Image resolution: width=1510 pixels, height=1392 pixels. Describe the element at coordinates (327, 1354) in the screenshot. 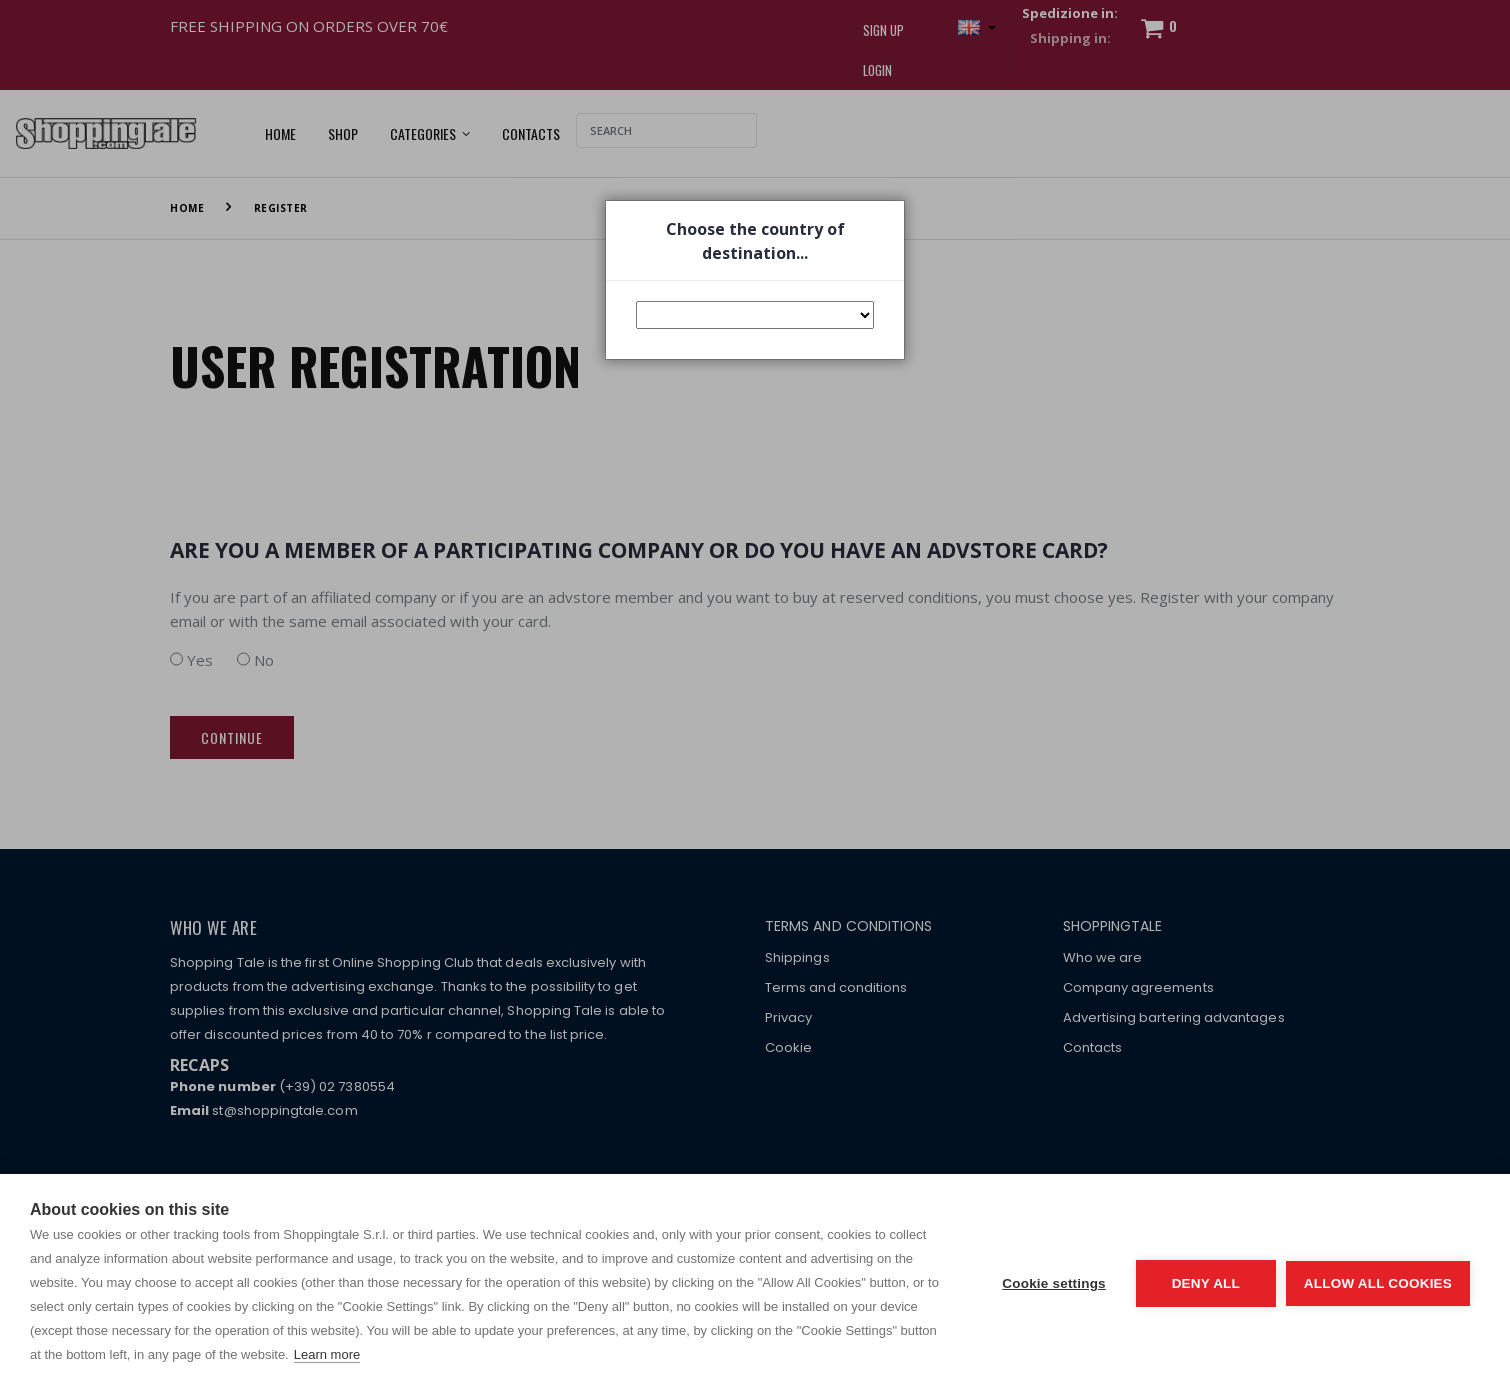

I see `Learn more` at that location.